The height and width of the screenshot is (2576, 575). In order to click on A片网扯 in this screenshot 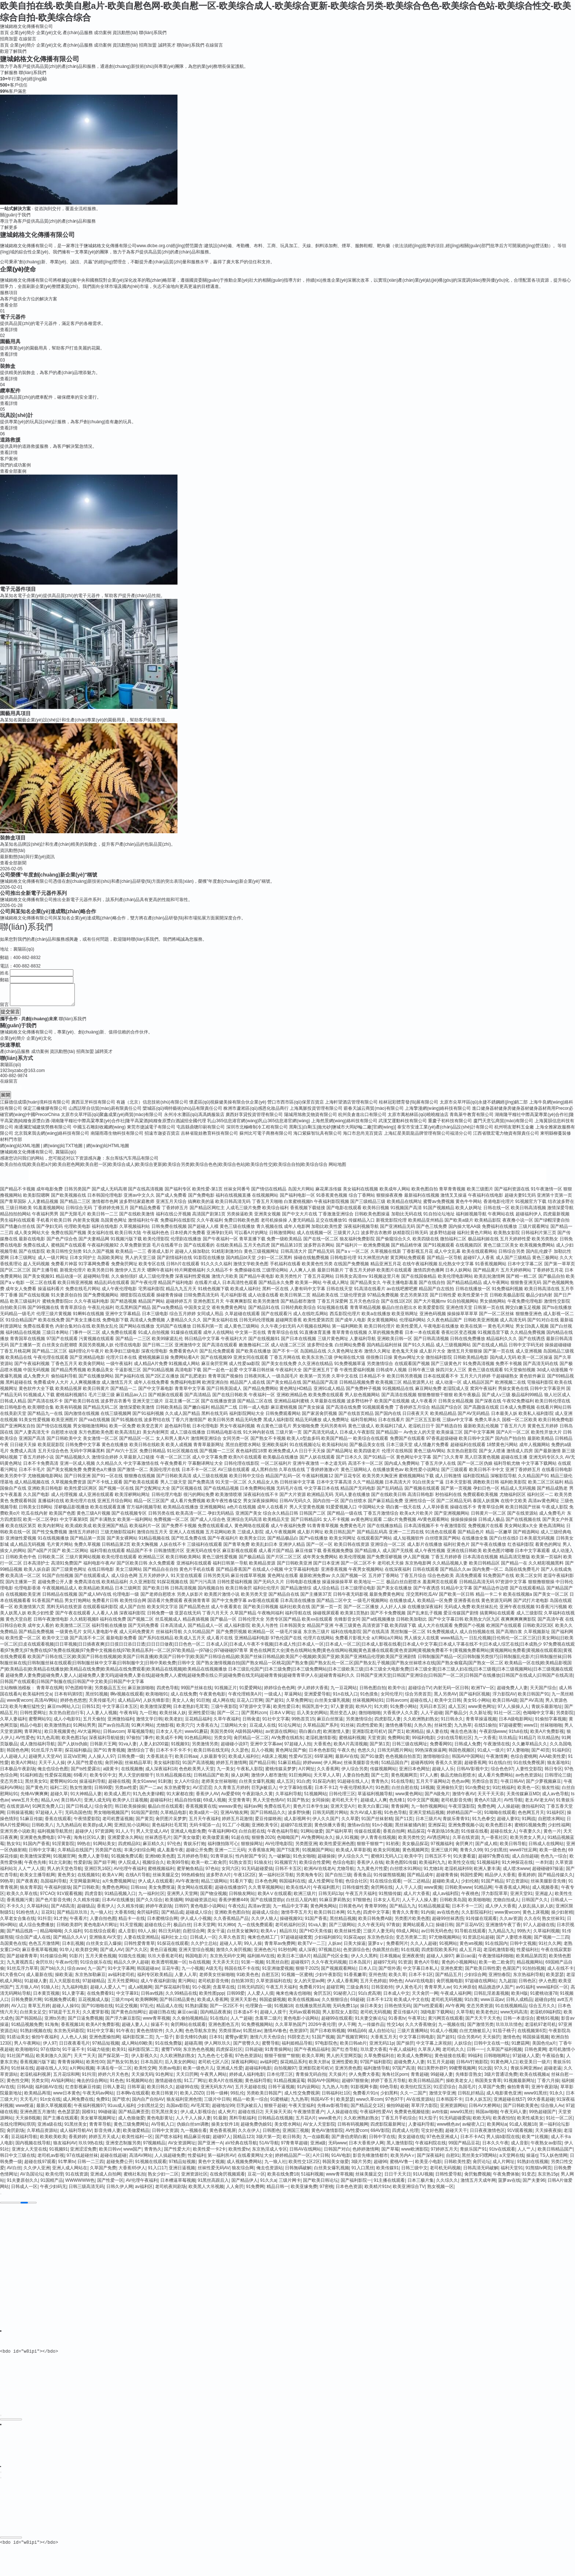, I will do `click(307, 1773)`.